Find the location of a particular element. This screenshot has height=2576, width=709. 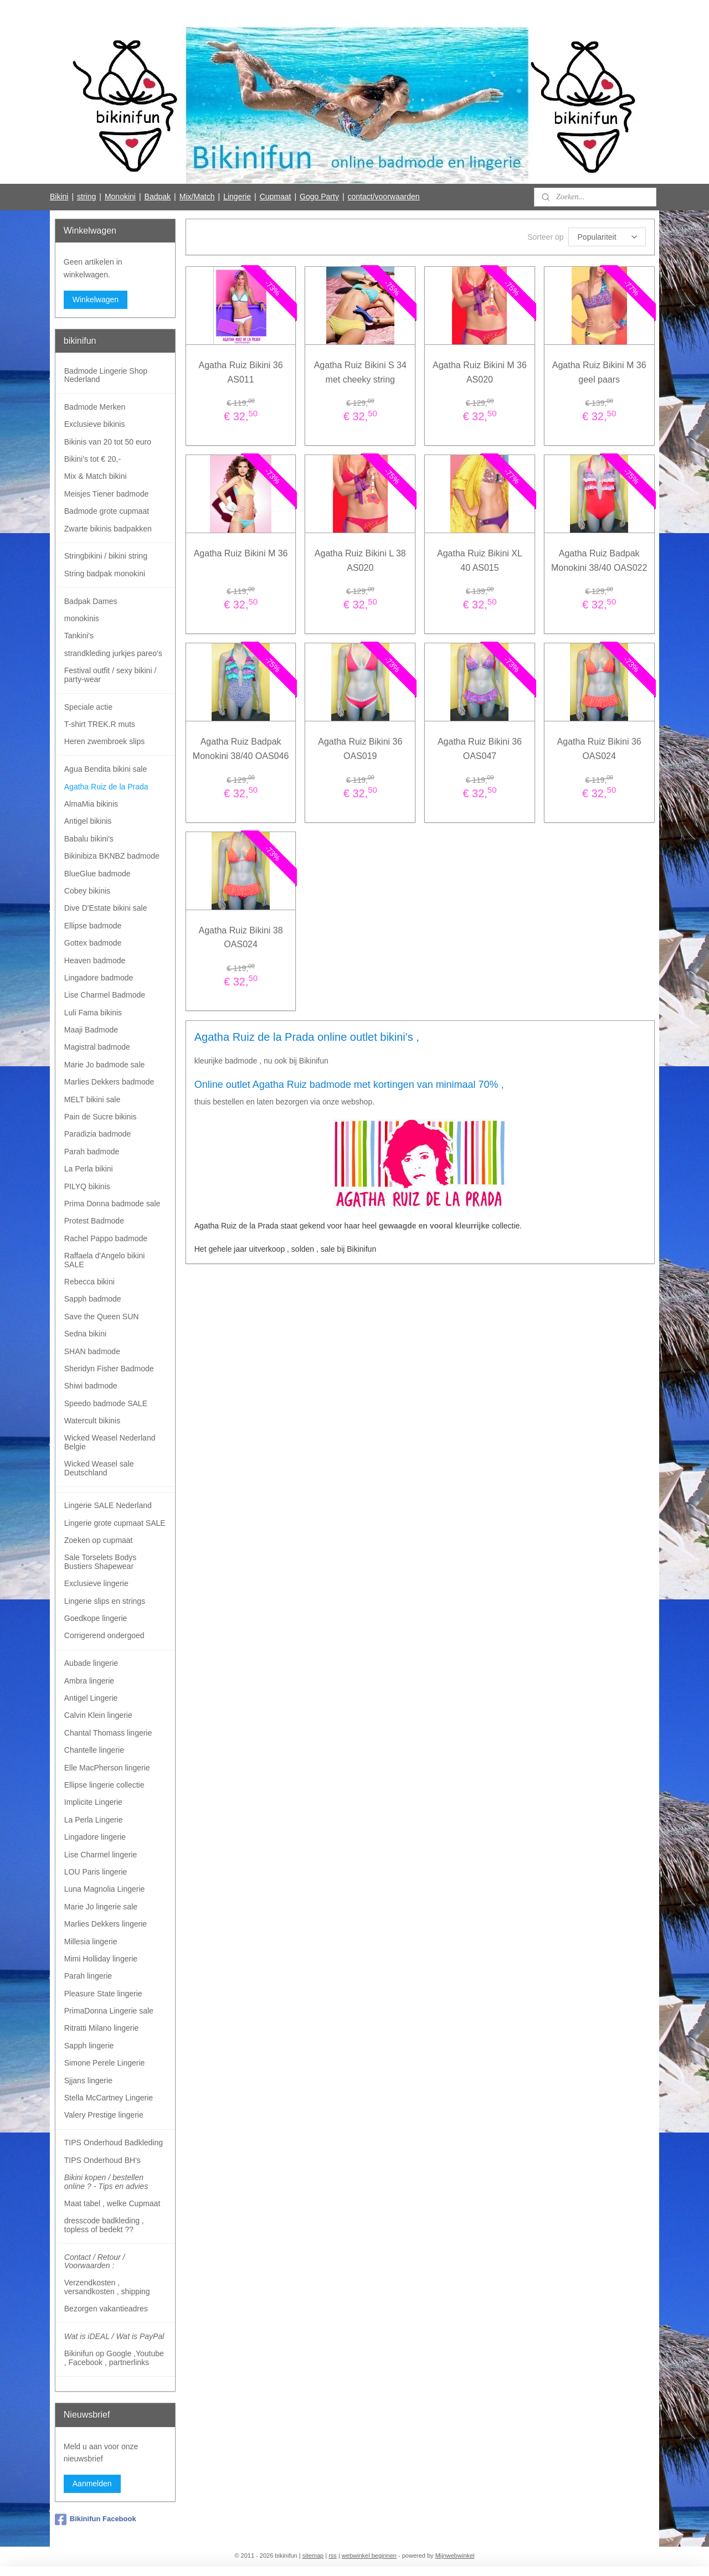

Marlies Dekkers badmode is located at coordinates (109, 1081).